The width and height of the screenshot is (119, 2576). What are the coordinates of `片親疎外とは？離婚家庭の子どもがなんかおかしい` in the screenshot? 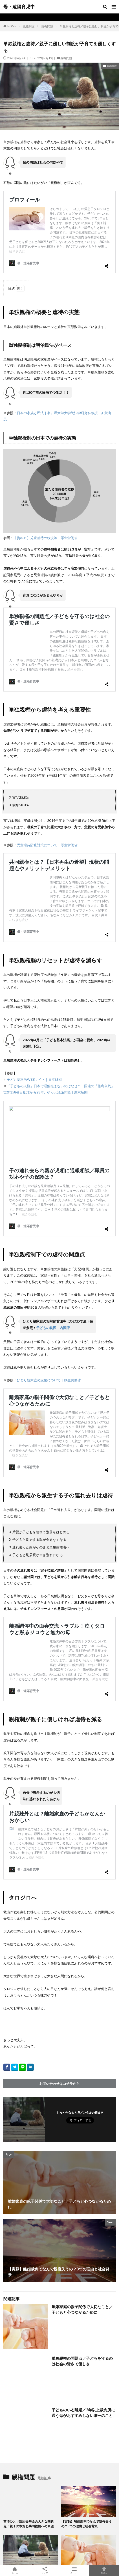 It's located at (47, 1414).